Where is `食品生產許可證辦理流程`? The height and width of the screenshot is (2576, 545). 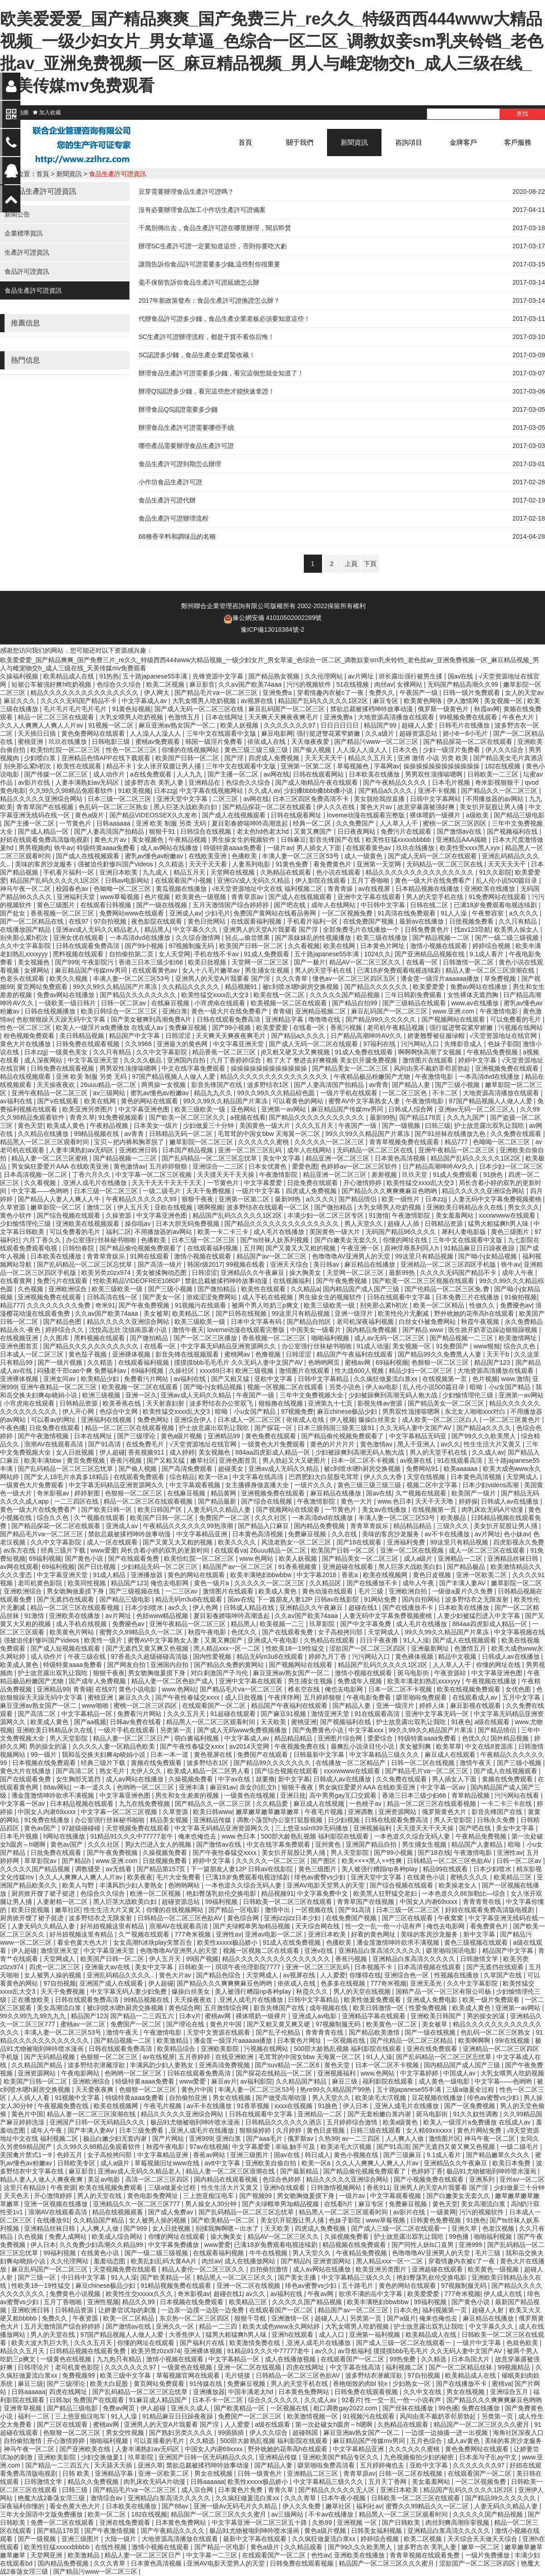 食品生產許可證辦理流程 is located at coordinates (173, 518).